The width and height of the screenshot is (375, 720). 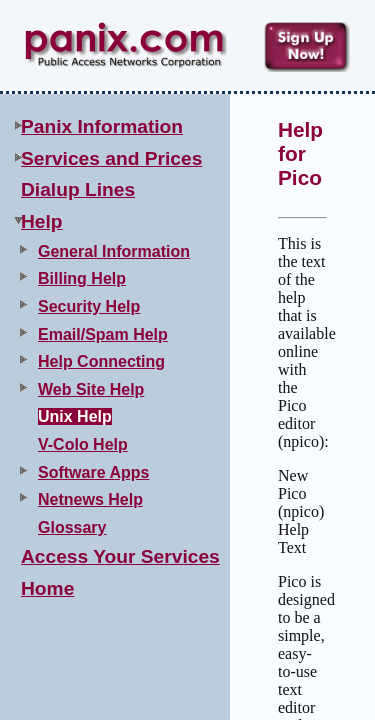 What do you see at coordinates (114, 251) in the screenshot?
I see `General Information` at bounding box center [114, 251].